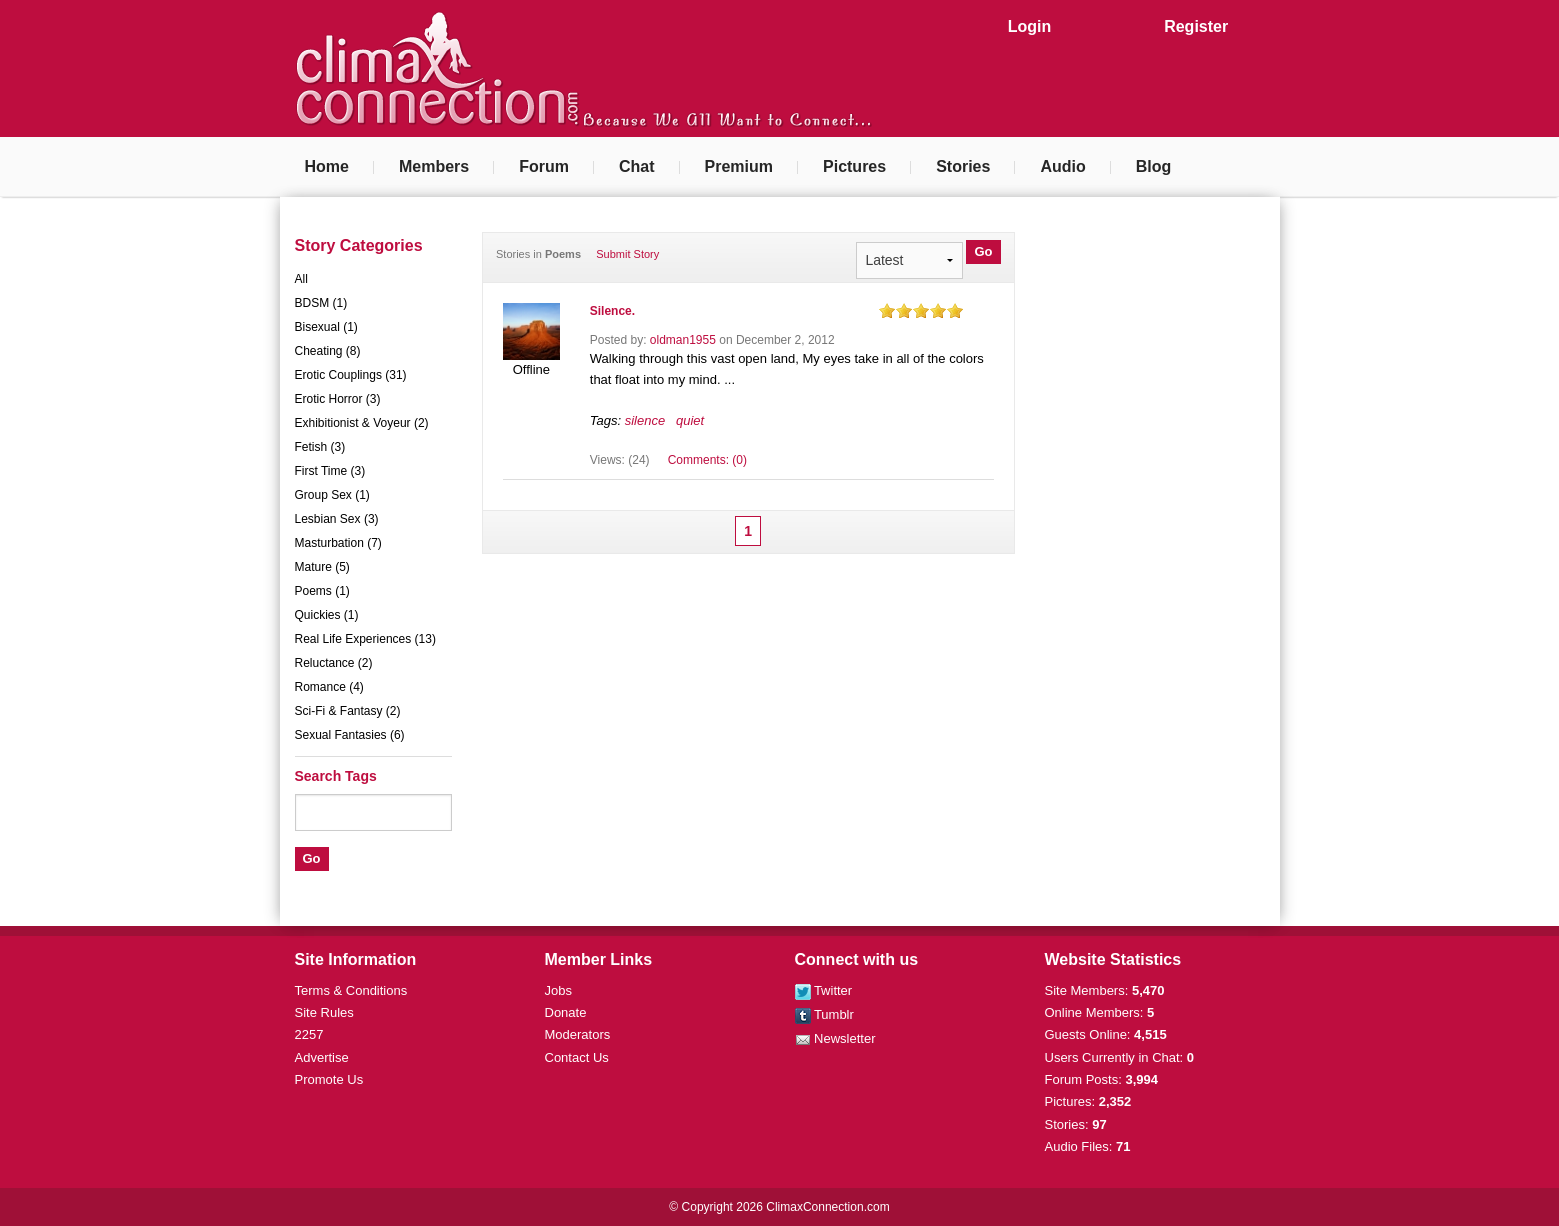 This screenshot has width=1559, height=1226. Describe the element at coordinates (322, 567) in the screenshot. I see `Mature (5)` at that location.